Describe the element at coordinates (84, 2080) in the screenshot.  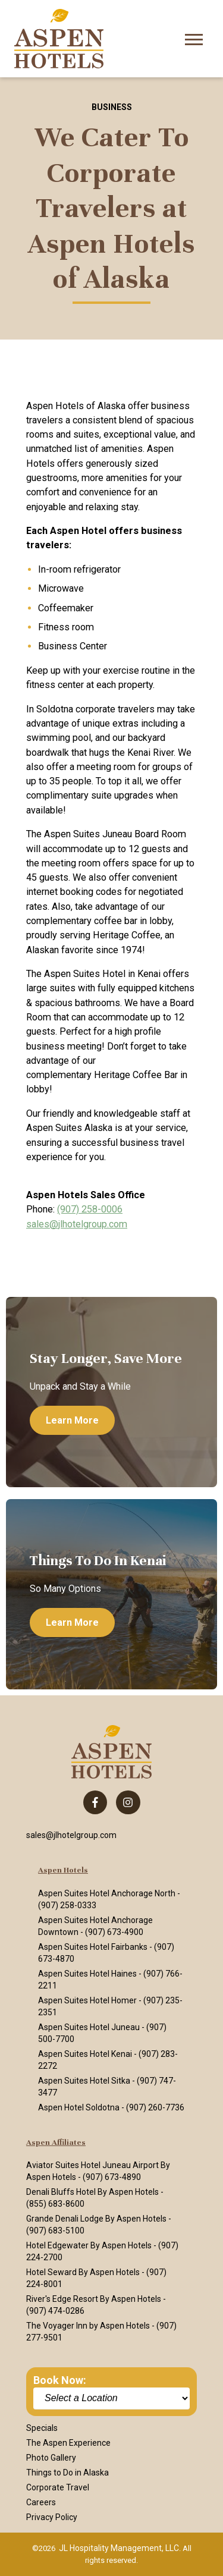
I see `Aspen Suites Hotel Sitka` at that location.